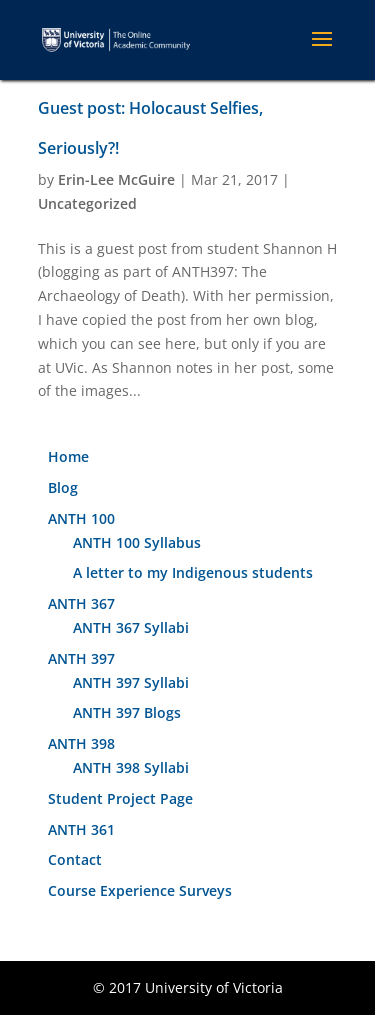 This screenshot has height=1015, width=375. What do you see at coordinates (127, 712) in the screenshot?
I see `ANTH 397 Blogs` at bounding box center [127, 712].